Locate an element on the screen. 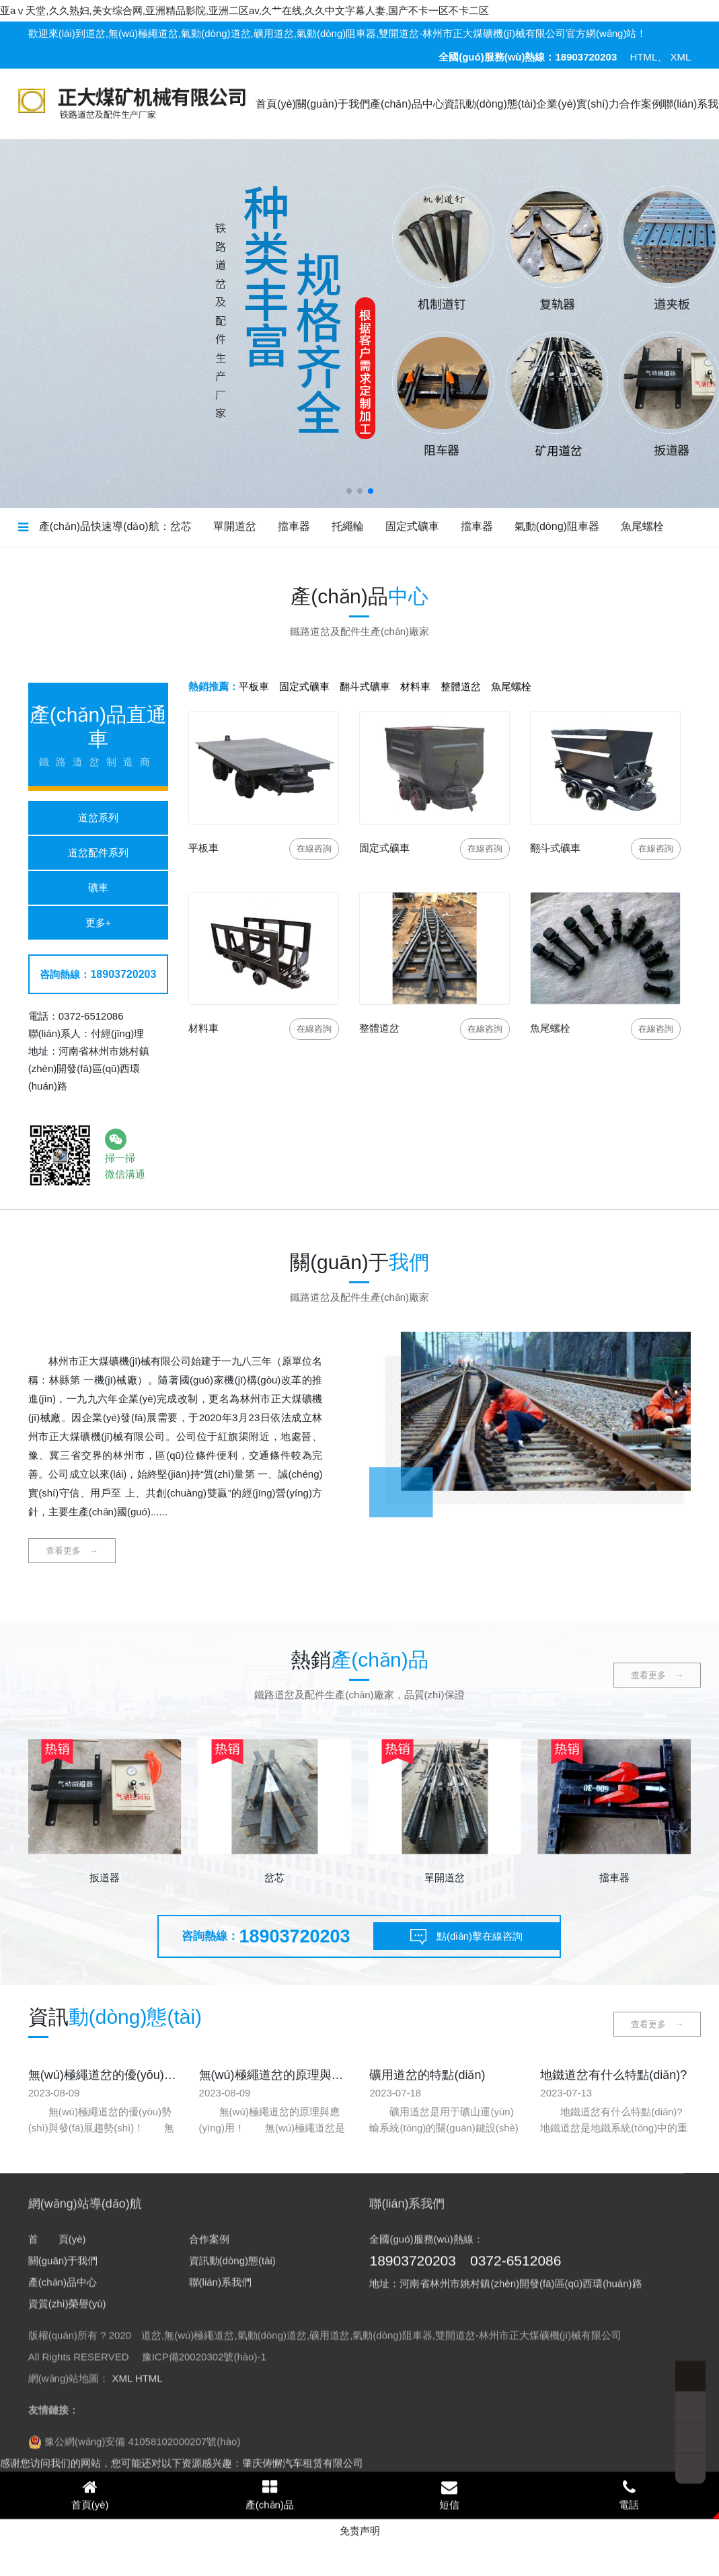  關(guān)于我們 is located at coordinates (333, 104).